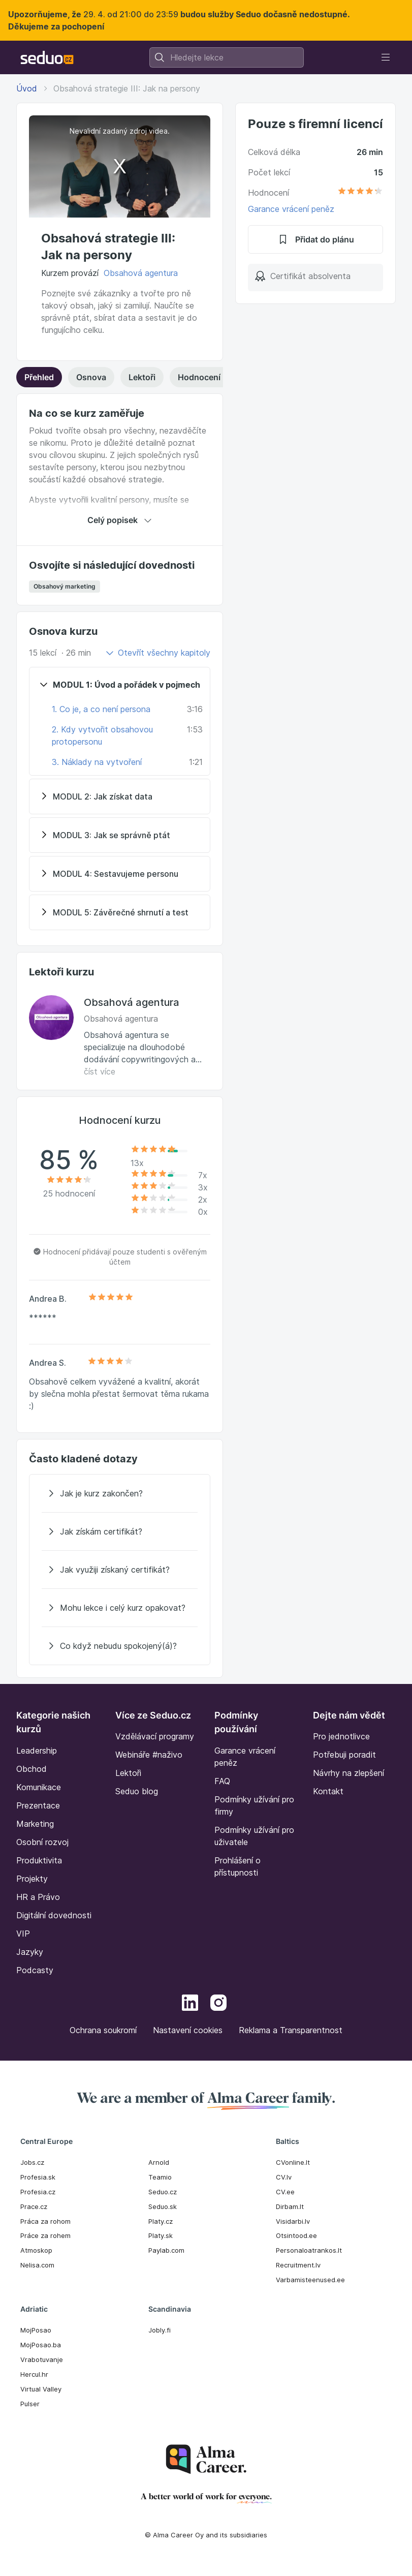 The height and width of the screenshot is (2576, 412). Describe the element at coordinates (218, 2004) in the screenshot. I see `[Instagram]` at that location.